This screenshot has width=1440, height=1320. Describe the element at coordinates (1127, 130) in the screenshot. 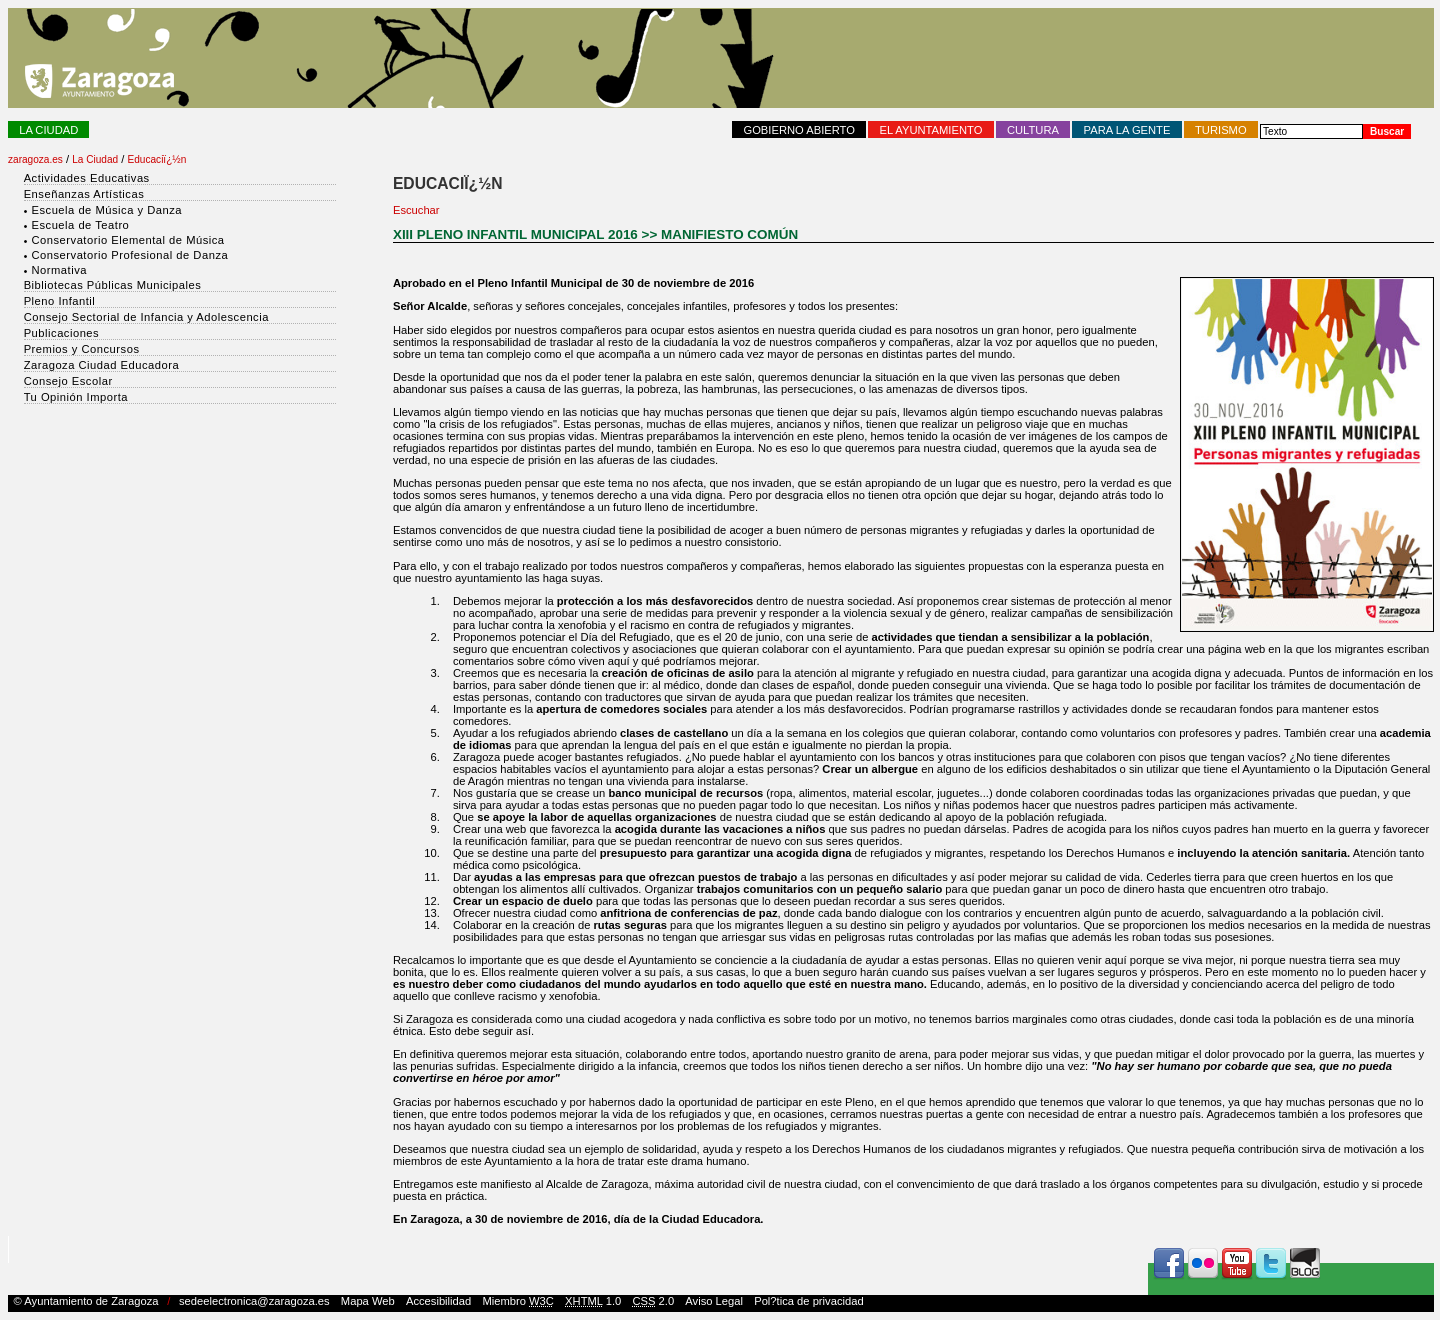

I see `Para la Gente` at that location.